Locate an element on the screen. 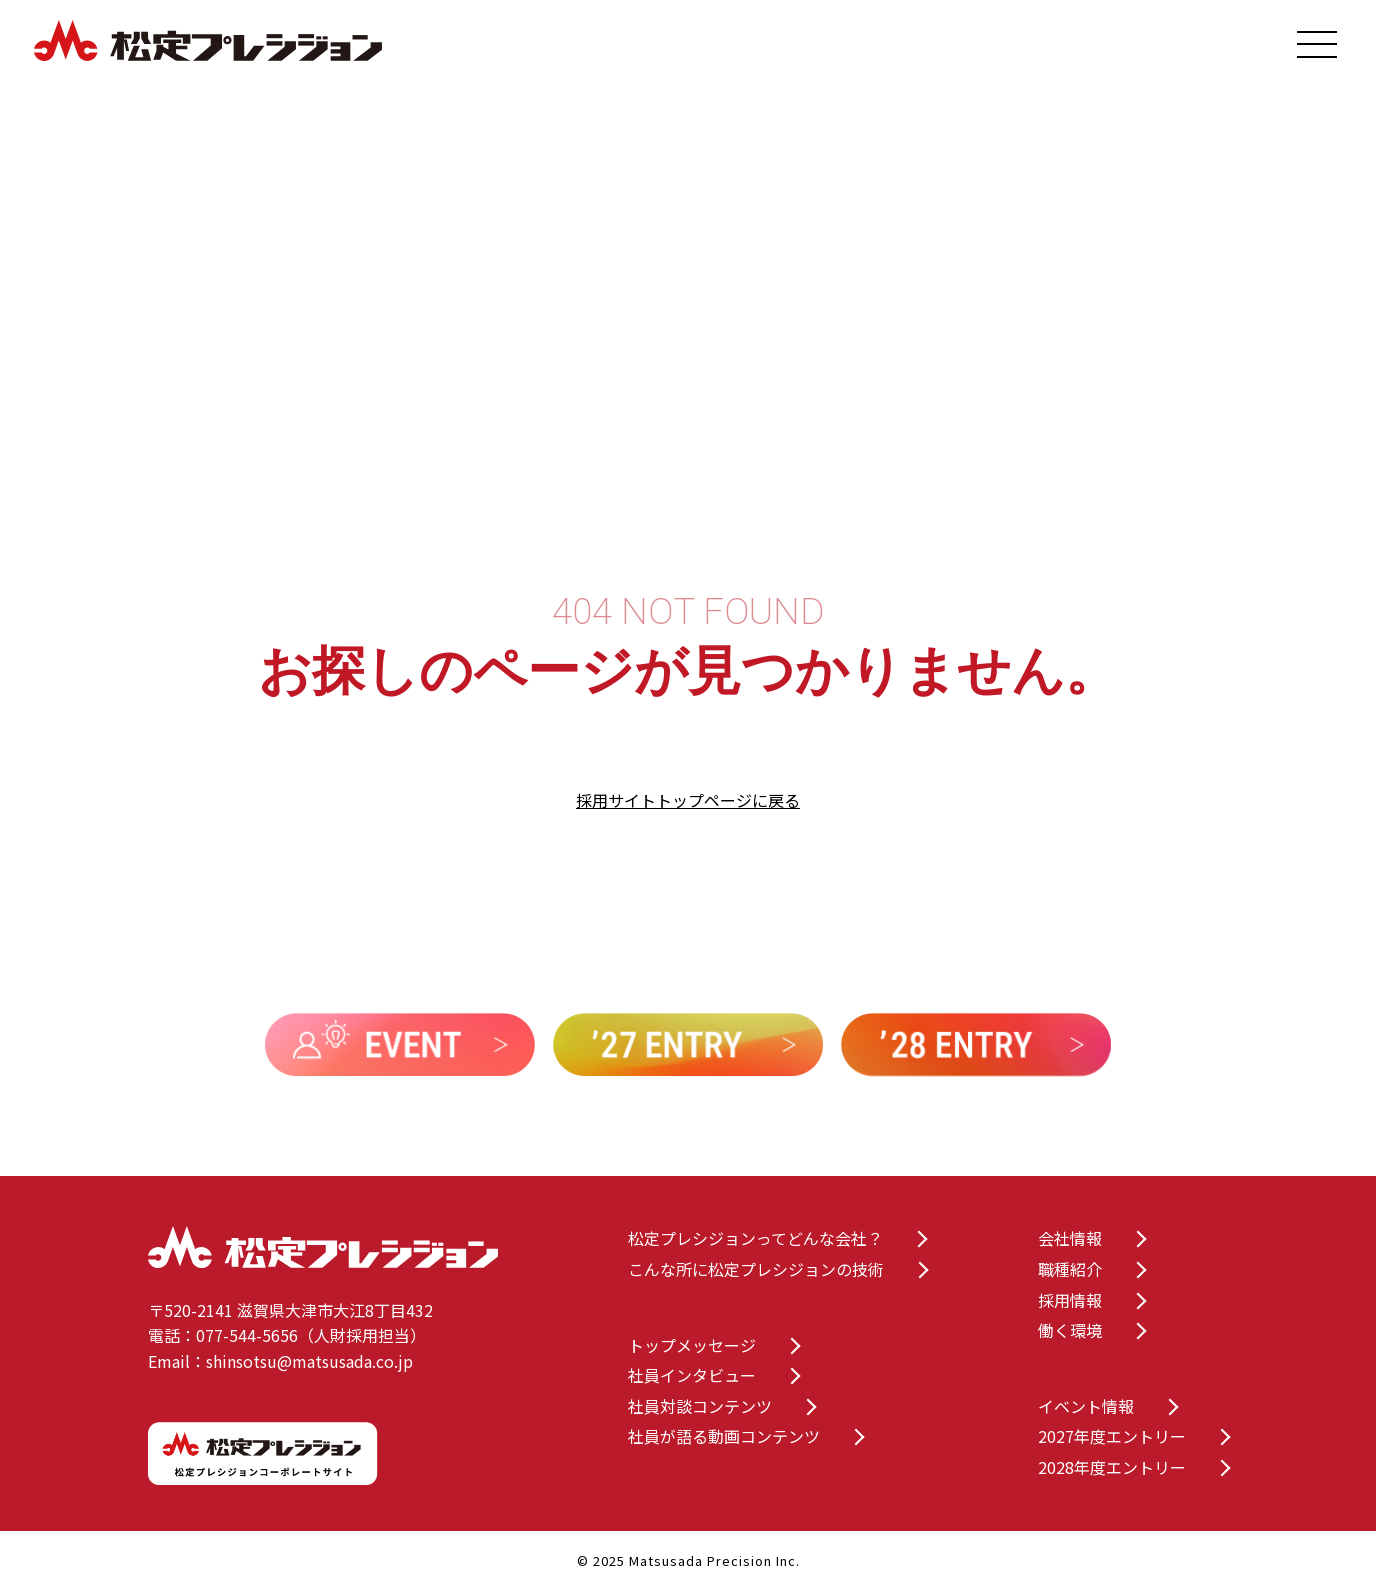 Image resolution: width=1376 pixels, height=1591 pixels. 2027年度エントリー is located at coordinates (1112, 1436).